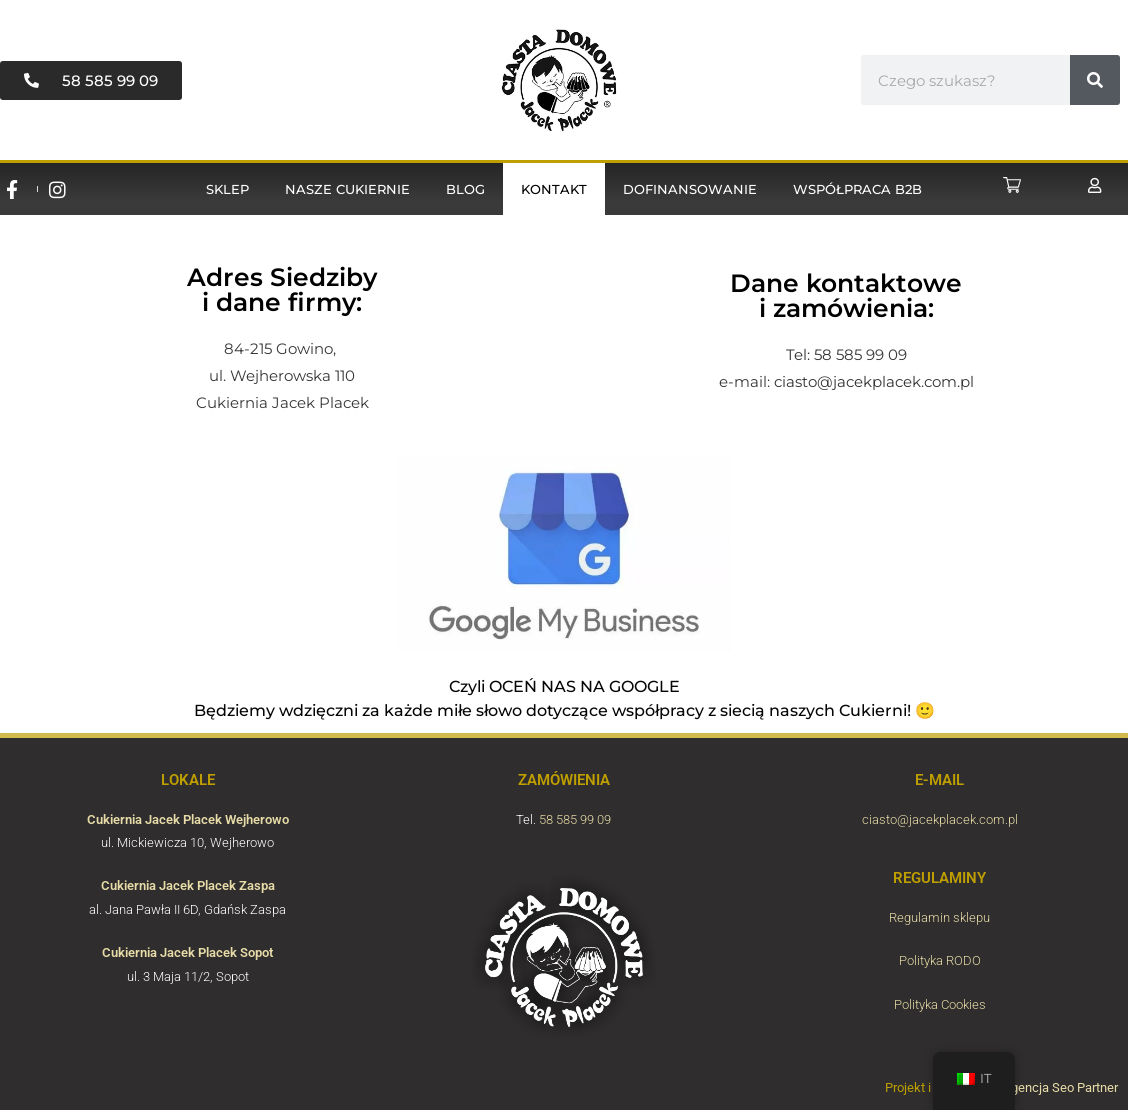  What do you see at coordinates (1095, 80) in the screenshot?
I see `[#!trpst#trp-gettext data-trpgettextoriginal=6656#!trpen#Cerca#!trpst#/trp-gettext#!trpen#]` at bounding box center [1095, 80].